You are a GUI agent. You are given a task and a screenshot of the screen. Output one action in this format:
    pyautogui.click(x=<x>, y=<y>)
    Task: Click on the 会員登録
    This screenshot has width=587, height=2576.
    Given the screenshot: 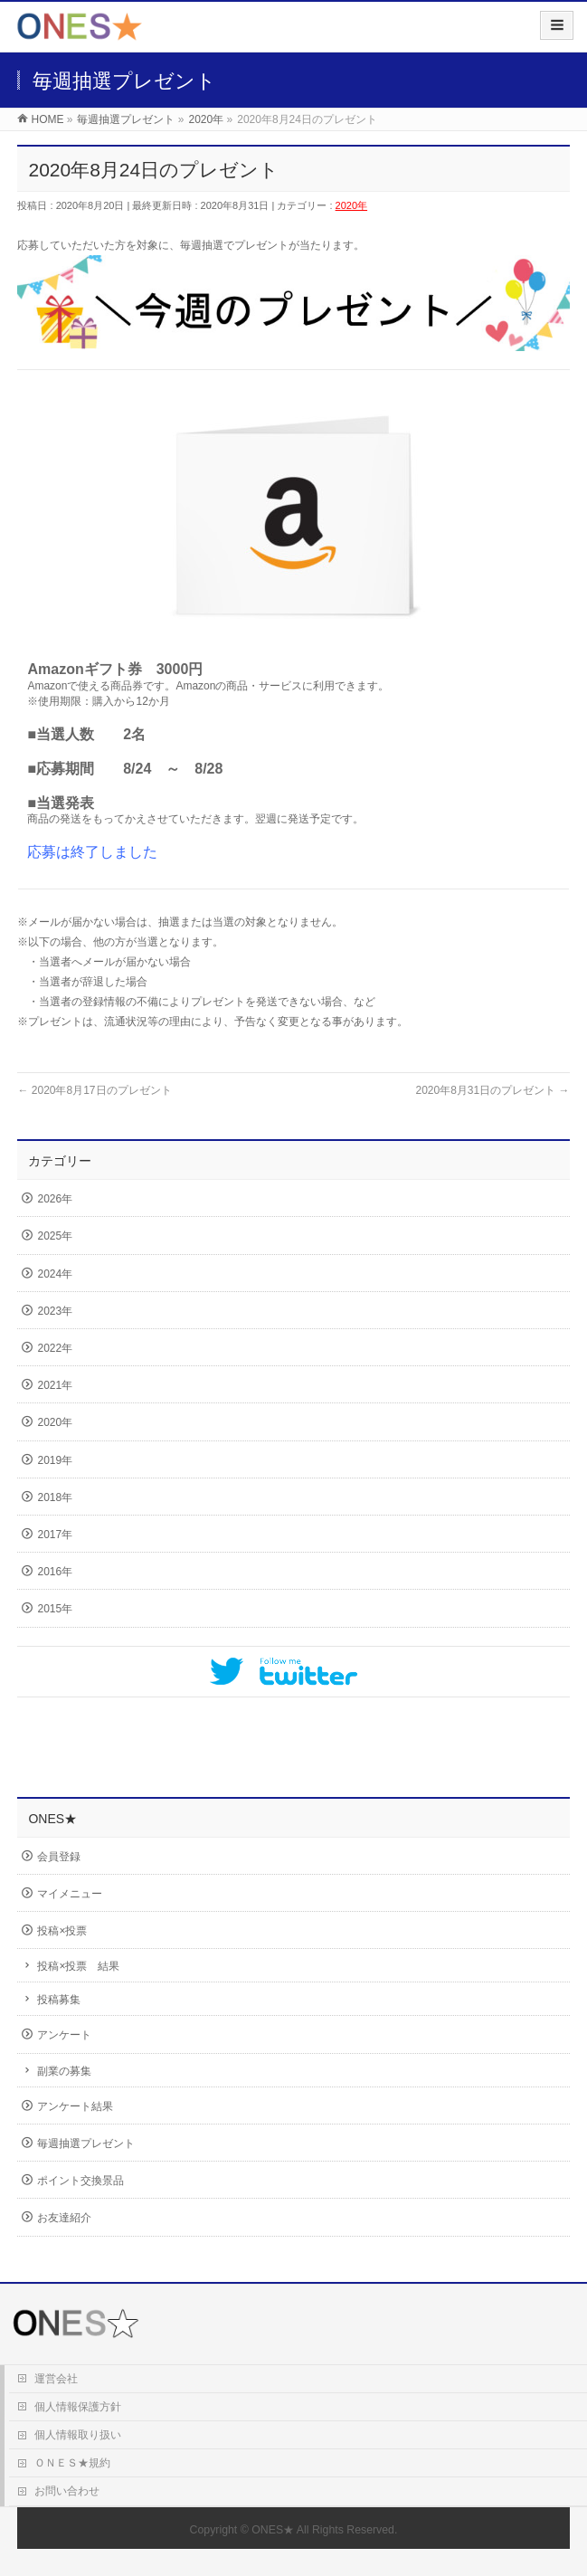 What is the action you would take?
    pyautogui.click(x=58, y=1856)
    